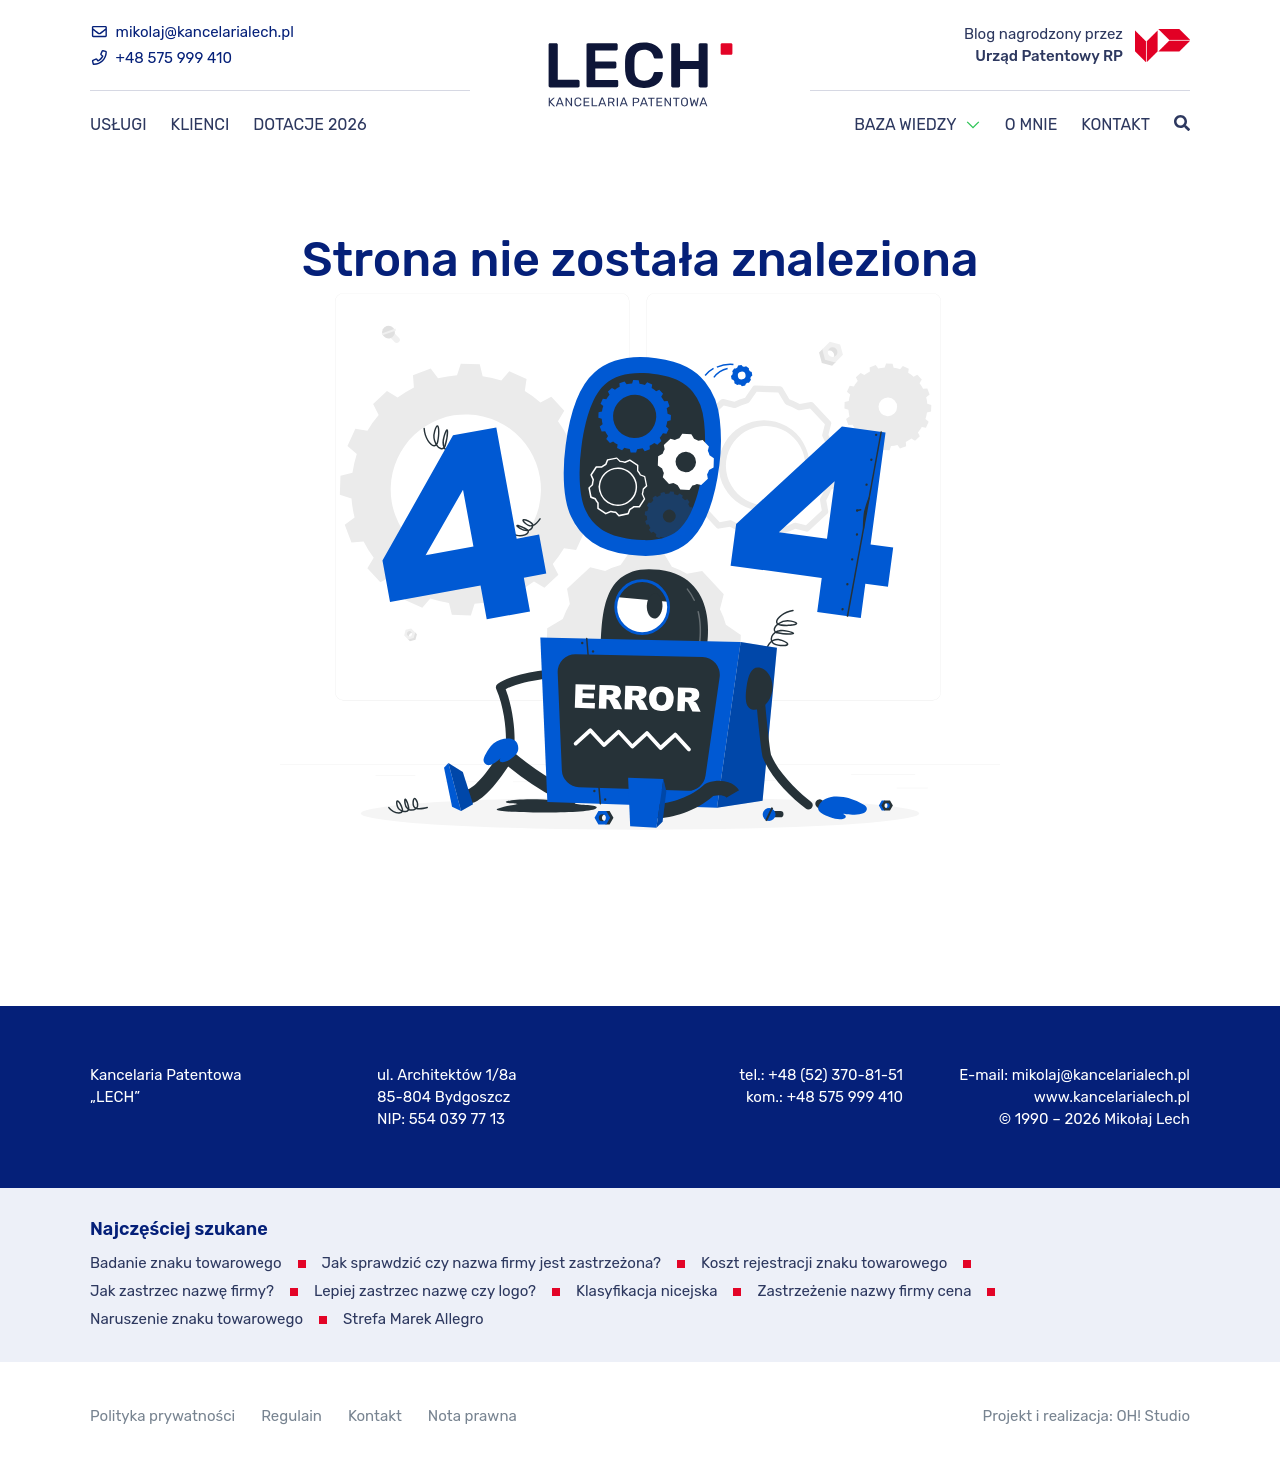 This screenshot has height=1470, width=1280. What do you see at coordinates (200, 124) in the screenshot?
I see `Klienci` at bounding box center [200, 124].